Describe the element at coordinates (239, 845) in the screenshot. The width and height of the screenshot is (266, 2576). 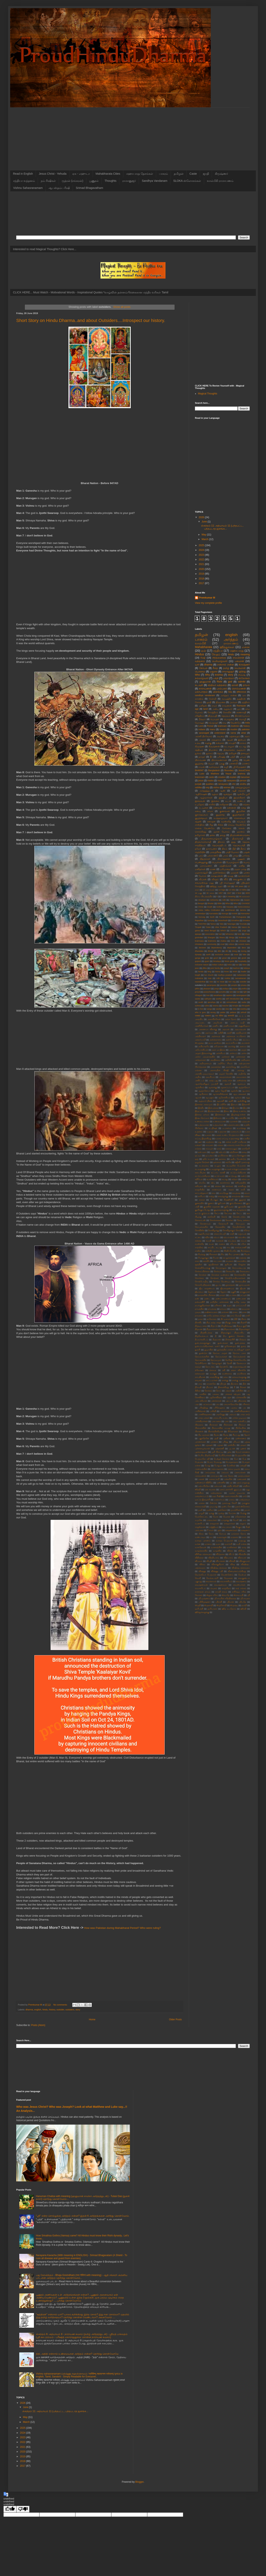
I see `தெய்வபக்தி` at that location.